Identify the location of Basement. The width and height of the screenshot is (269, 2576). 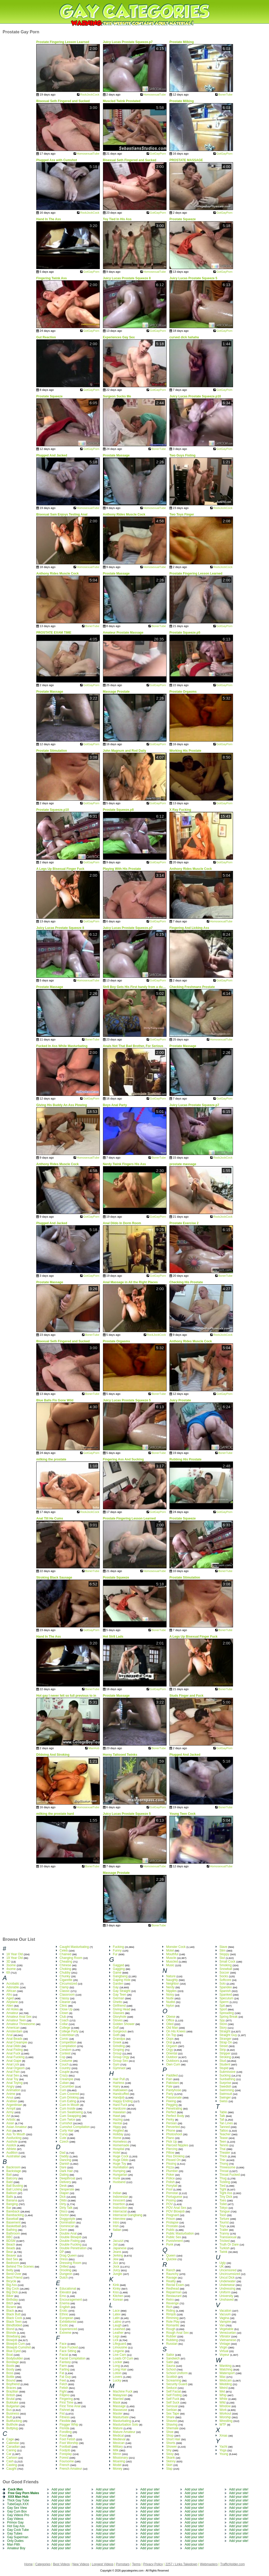
(13, 2222).